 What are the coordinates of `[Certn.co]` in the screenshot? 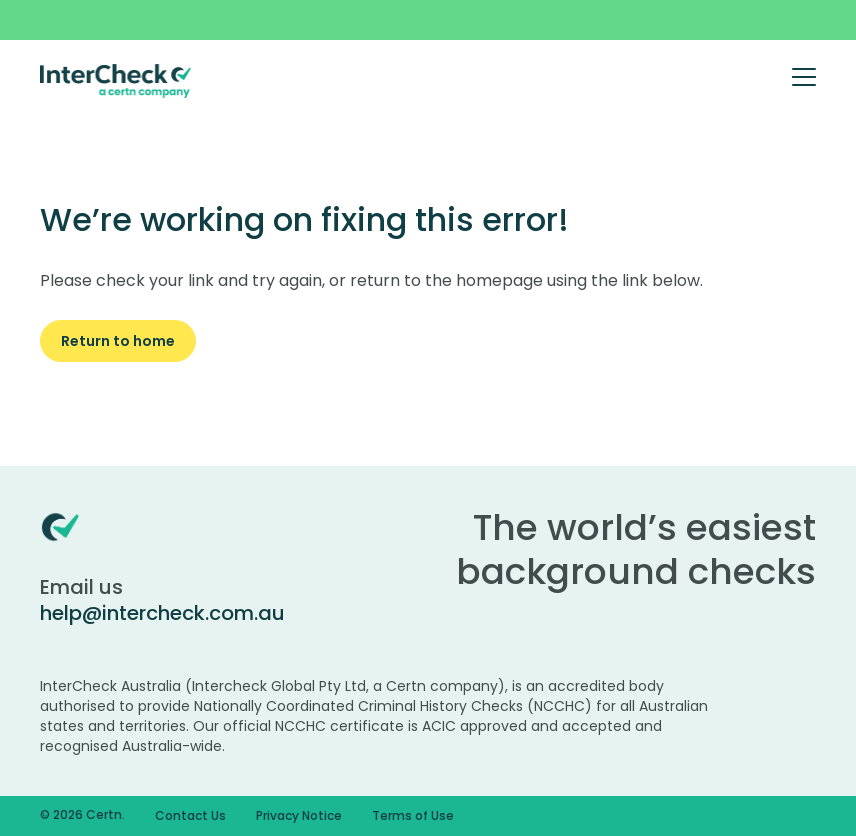 It's located at (116, 80).